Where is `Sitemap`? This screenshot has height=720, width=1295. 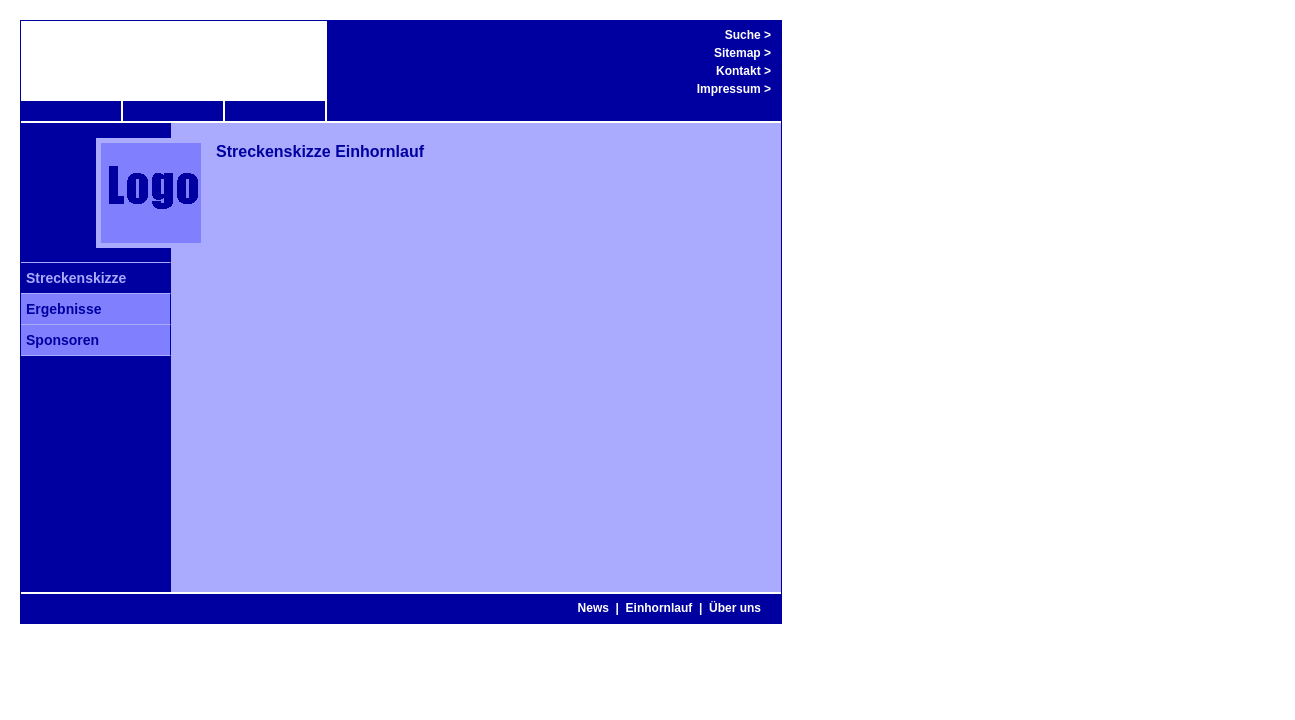 Sitemap is located at coordinates (737, 53).